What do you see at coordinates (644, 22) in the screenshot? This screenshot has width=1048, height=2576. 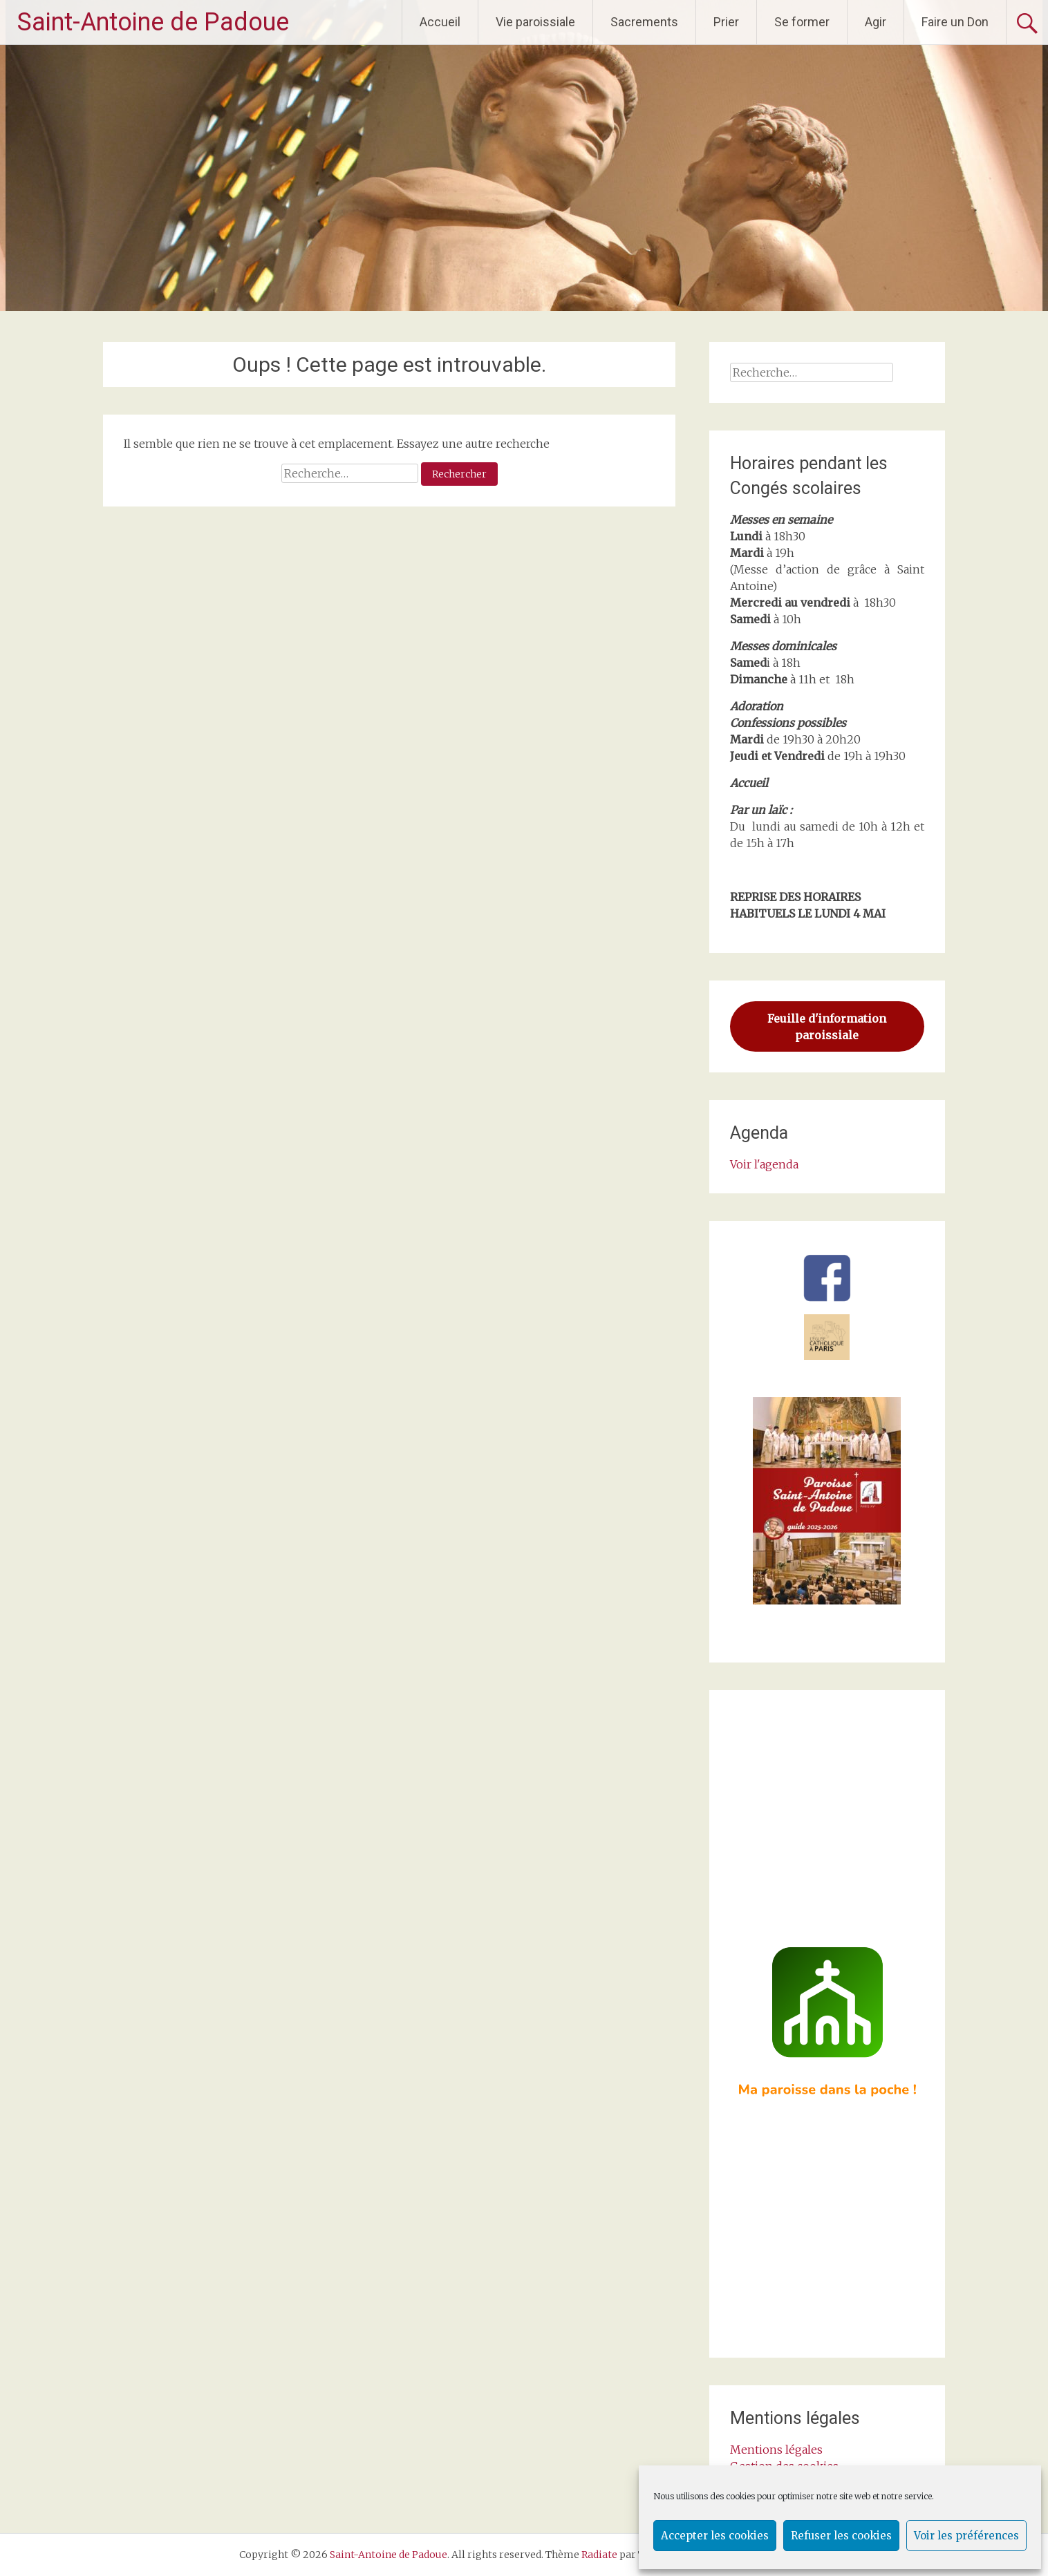 I see `Sacrements` at bounding box center [644, 22].